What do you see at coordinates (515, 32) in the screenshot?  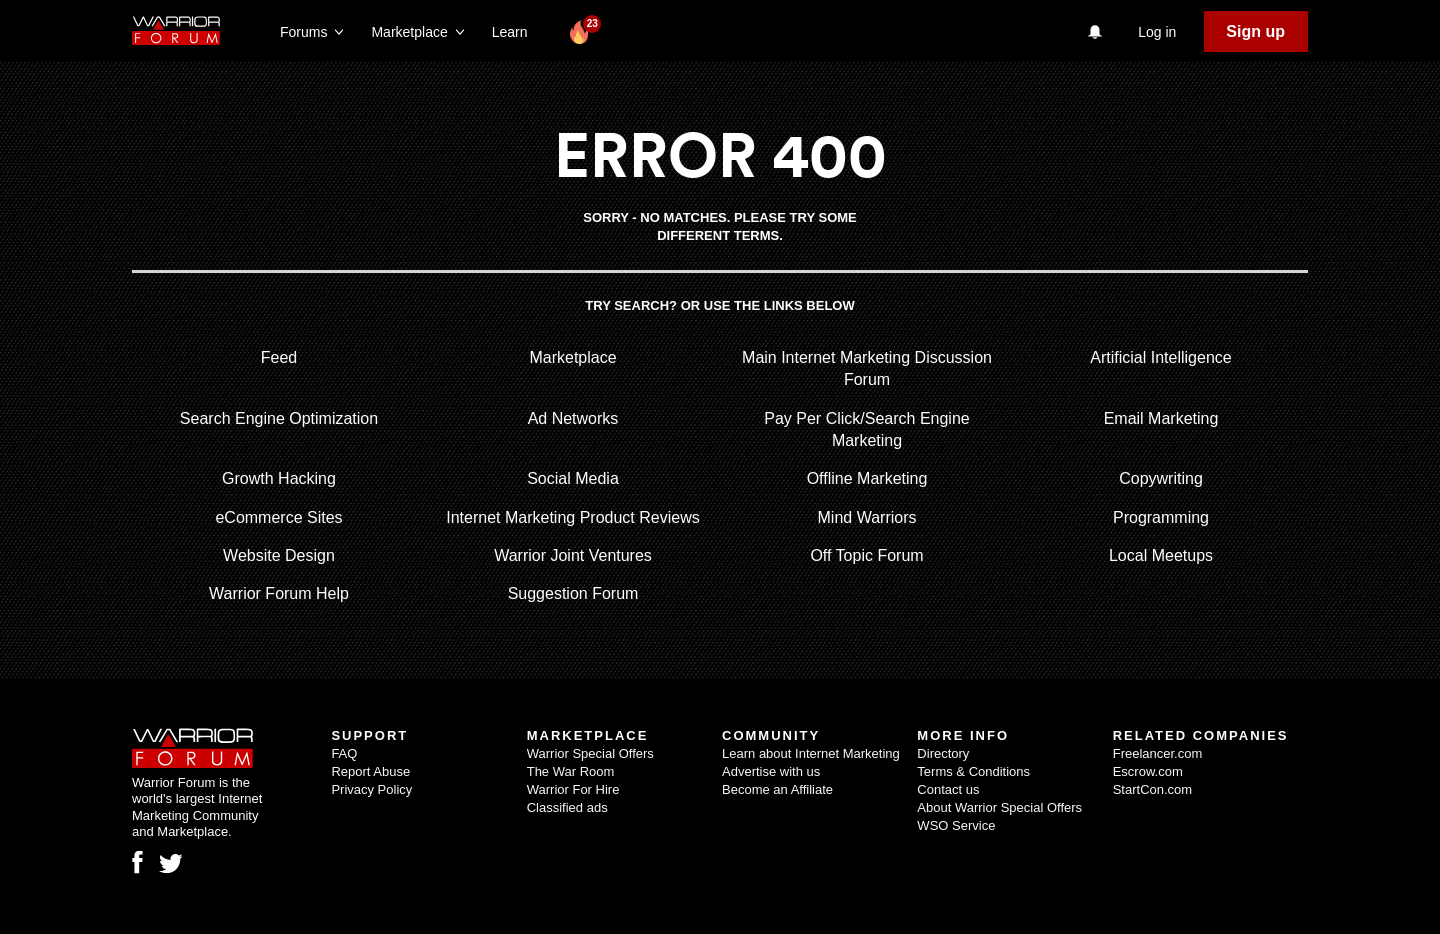 I see `Learn` at bounding box center [515, 32].